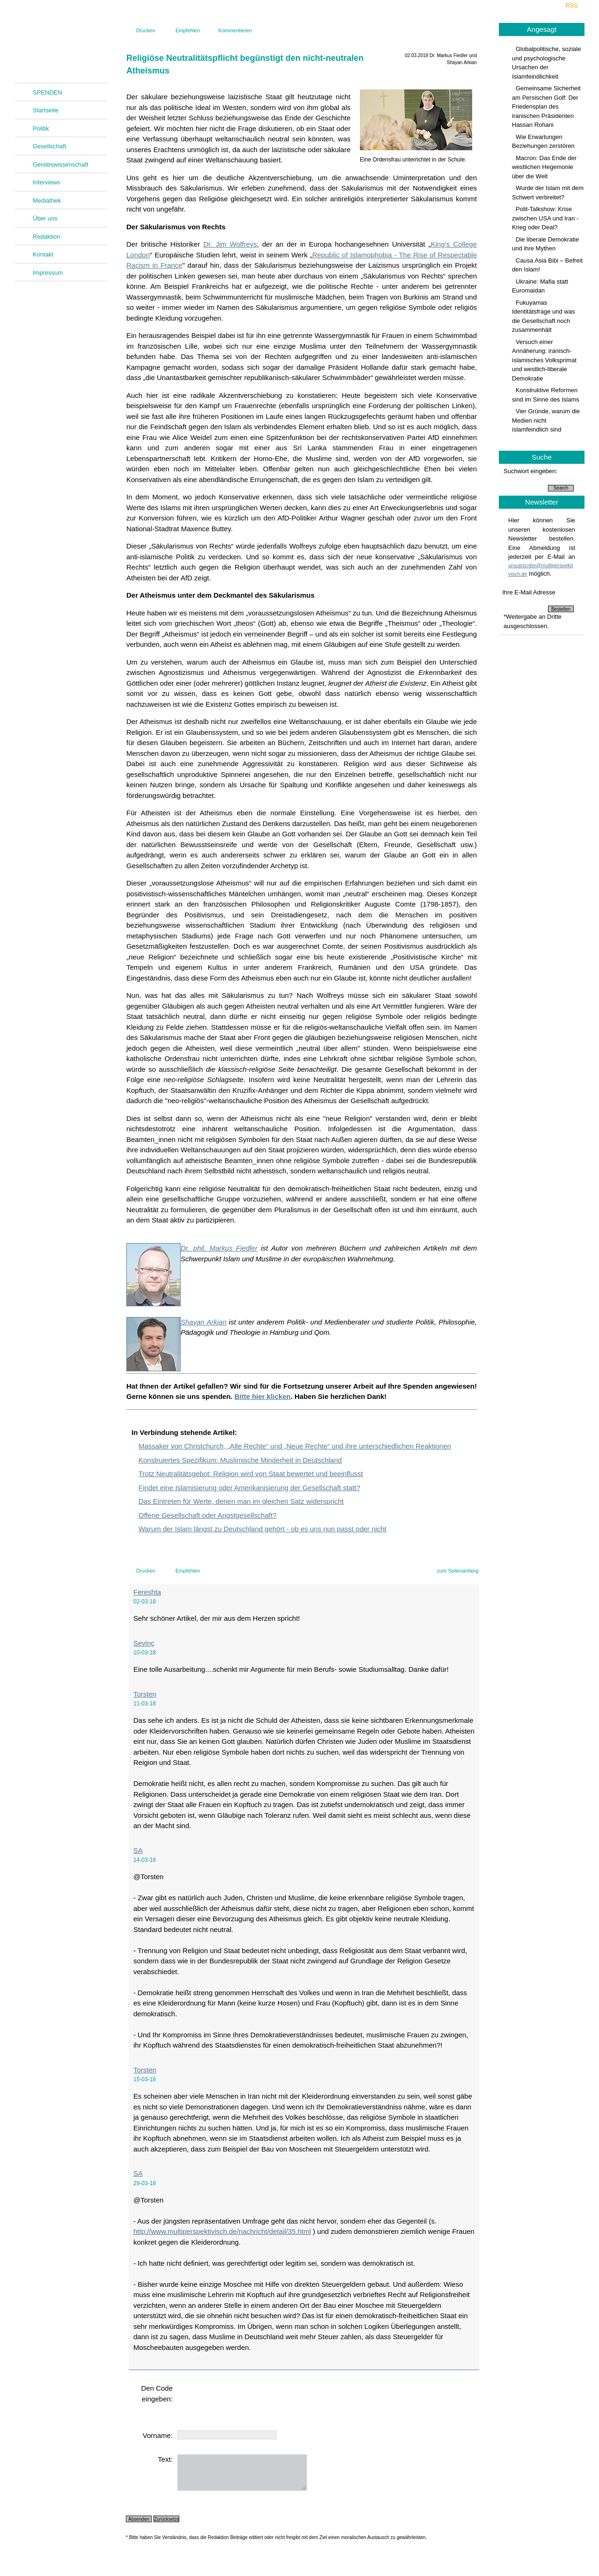 This screenshot has width=599, height=2576. Describe the element at coordinates (60, 164) in the screenshot. I see `Geisteswissenschaft` at that location.